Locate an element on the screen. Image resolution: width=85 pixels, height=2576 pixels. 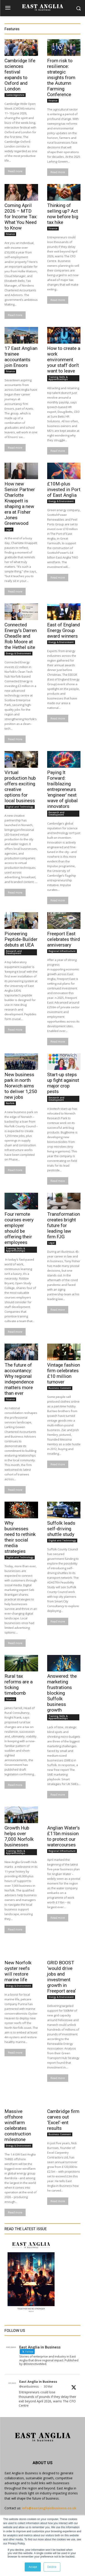
Digital and Technology is located at coordinates (19, 806).